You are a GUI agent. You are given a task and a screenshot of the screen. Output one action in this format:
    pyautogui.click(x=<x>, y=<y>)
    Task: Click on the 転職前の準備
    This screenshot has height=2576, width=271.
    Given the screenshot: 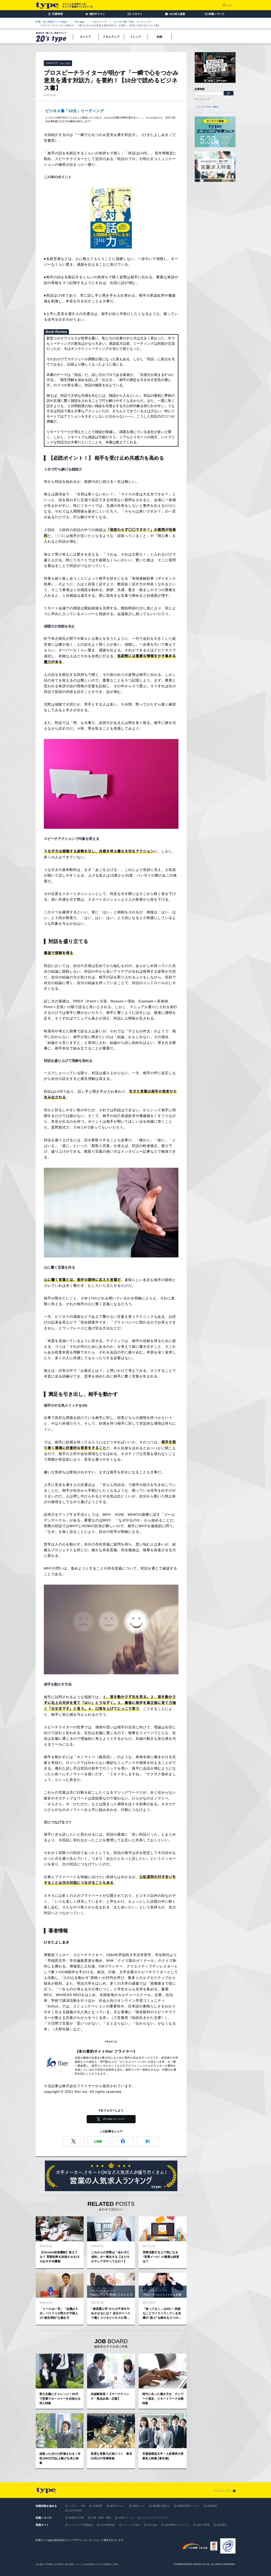 What is the action you would take?
    pyautogui.click(x=76, y=2517)
    